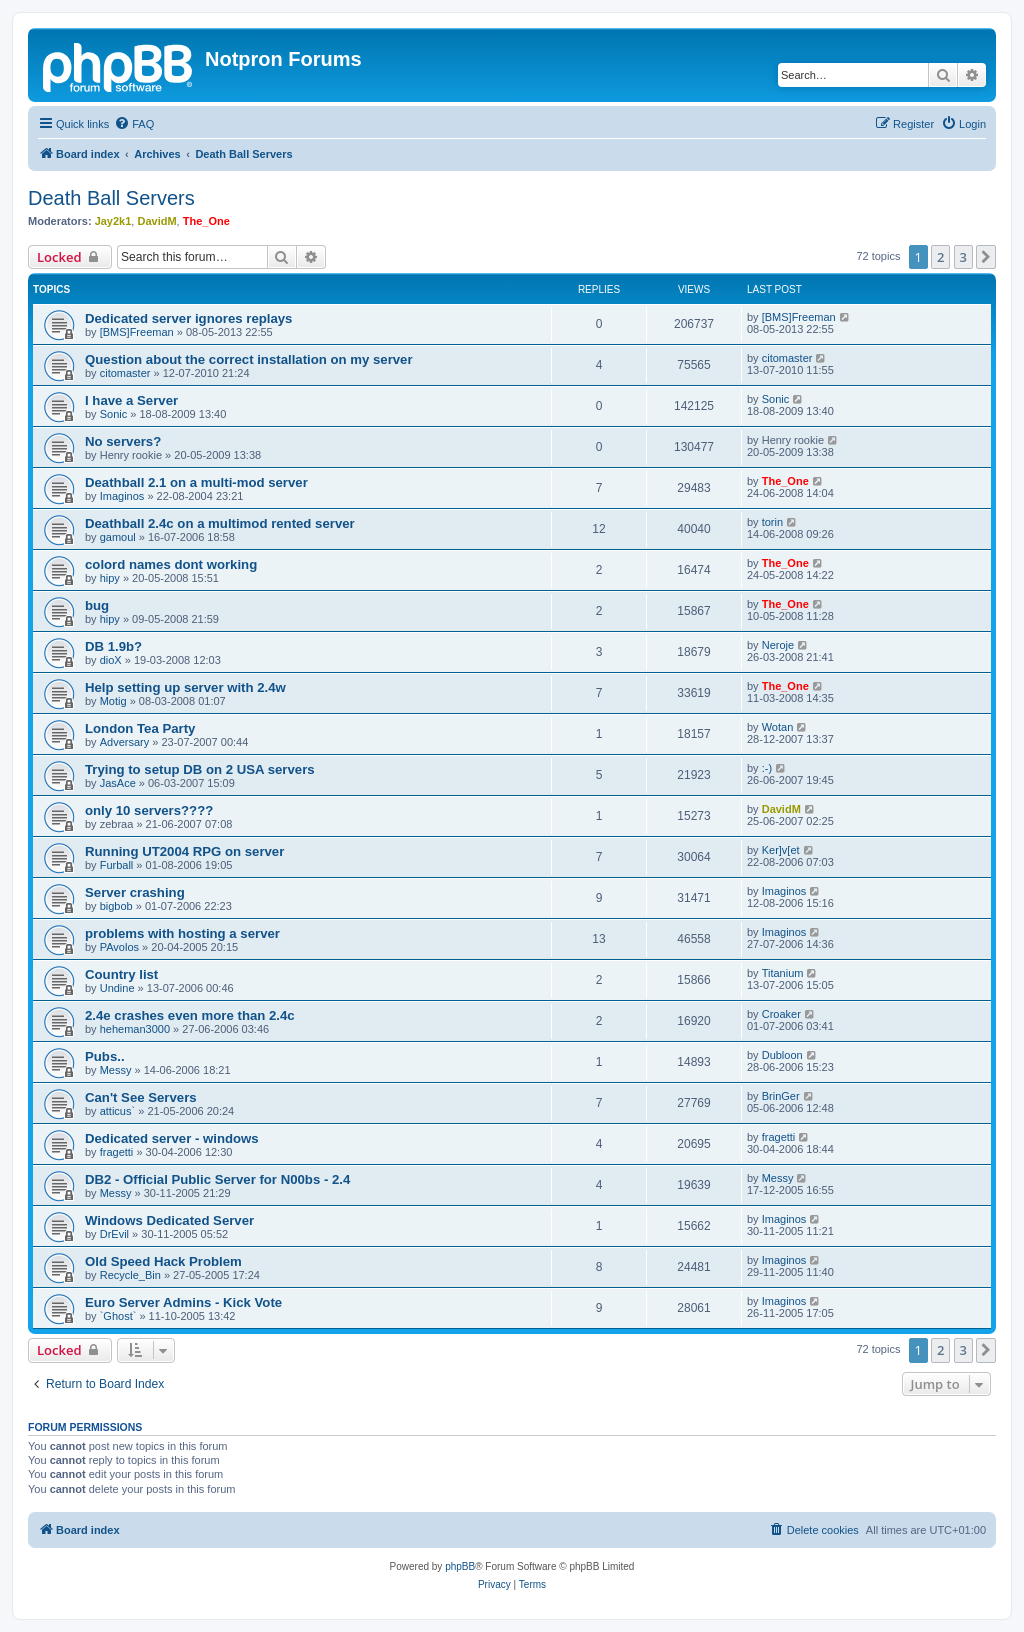 The height and width of the screenshot is (1632, 1024). Describe the element at coordinates (125, 742) in the screenshot. I see `Adversary` at that location.